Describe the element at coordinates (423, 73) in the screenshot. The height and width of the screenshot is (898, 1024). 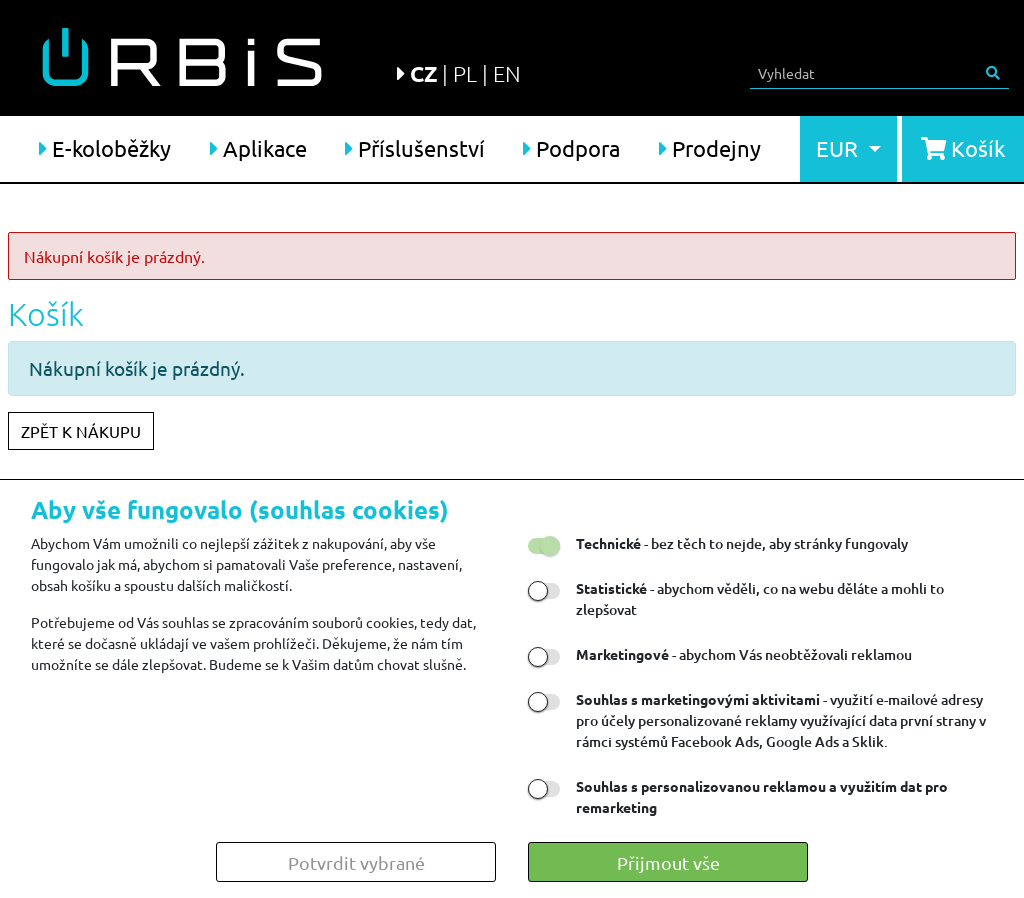
I see `CZ` at that location.